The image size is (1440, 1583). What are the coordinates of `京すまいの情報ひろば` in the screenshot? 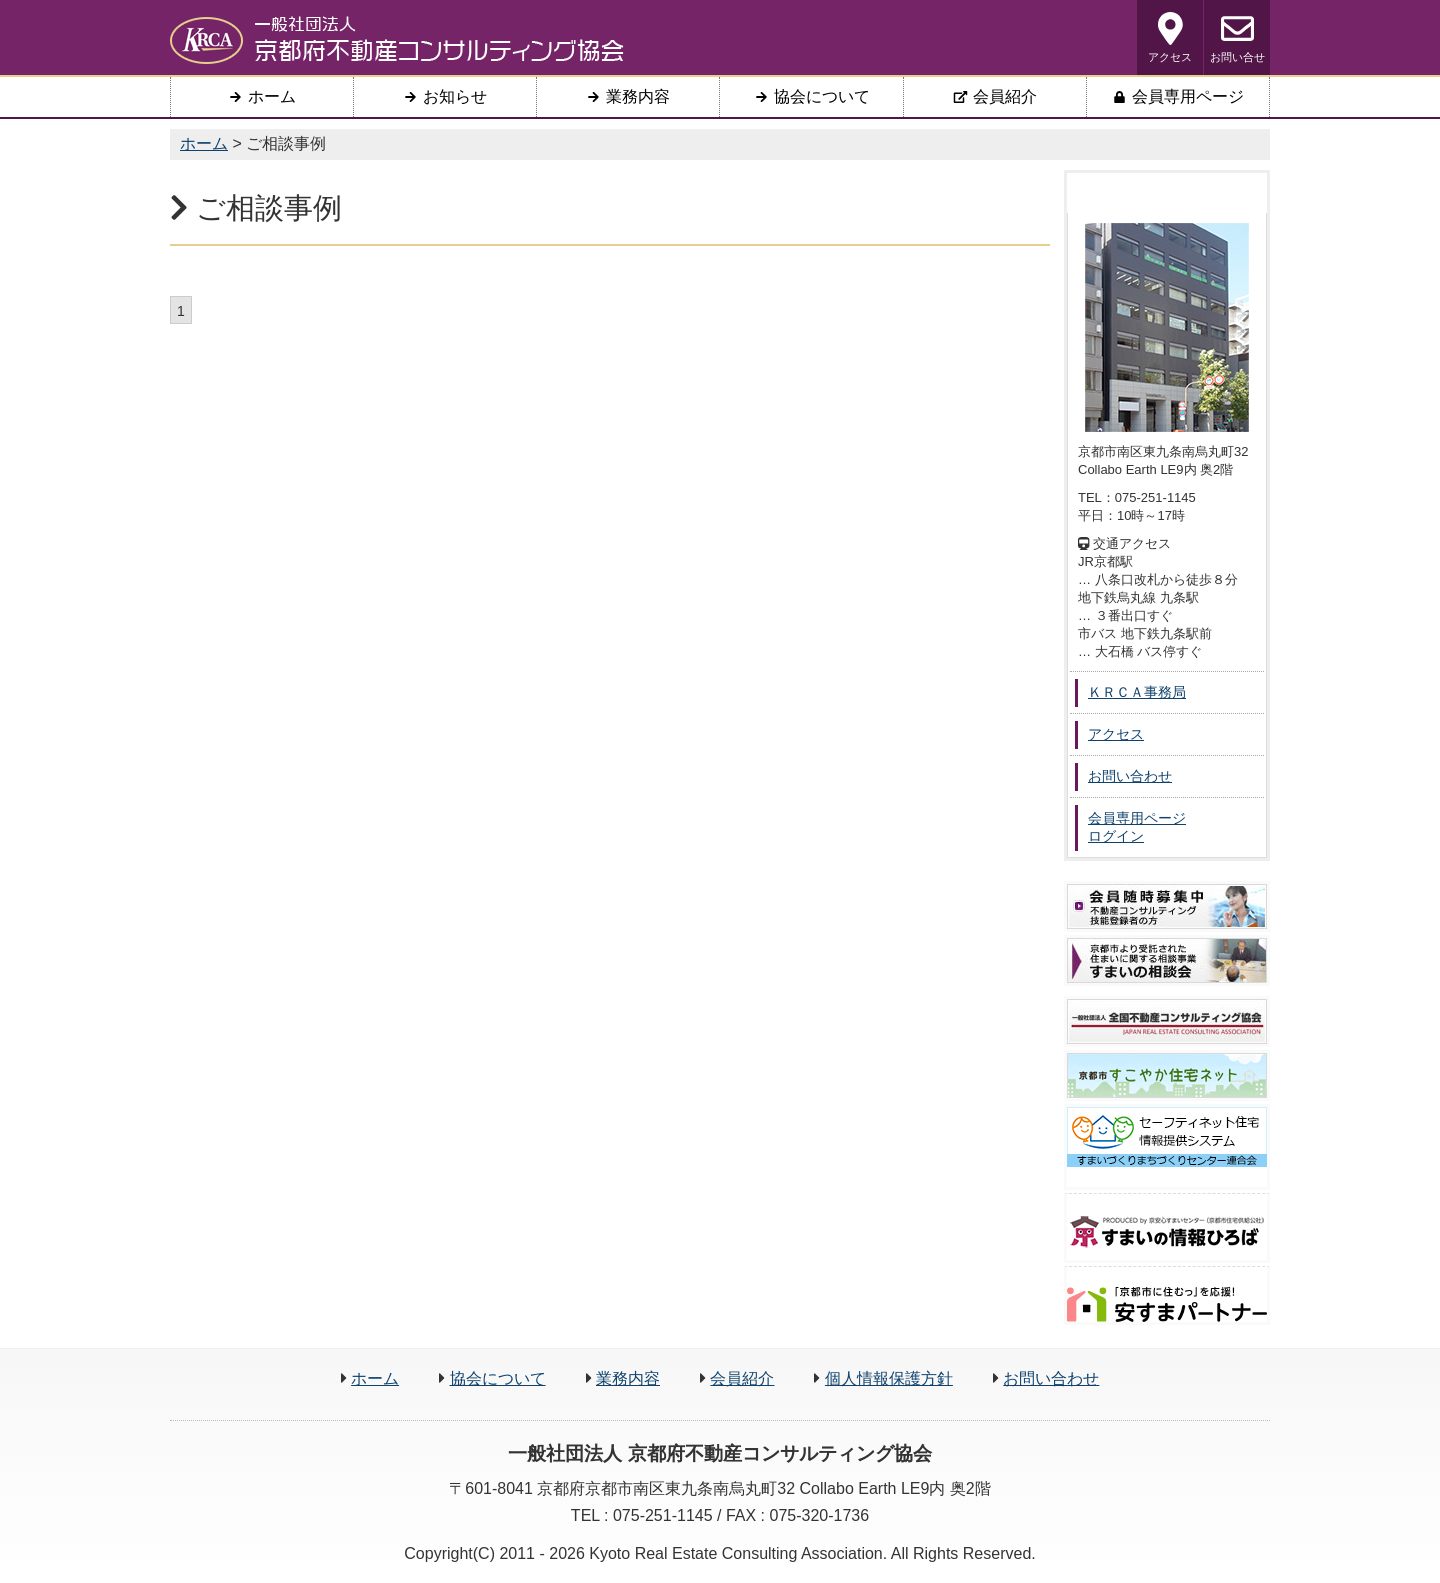 It's located at (1167, 1232).